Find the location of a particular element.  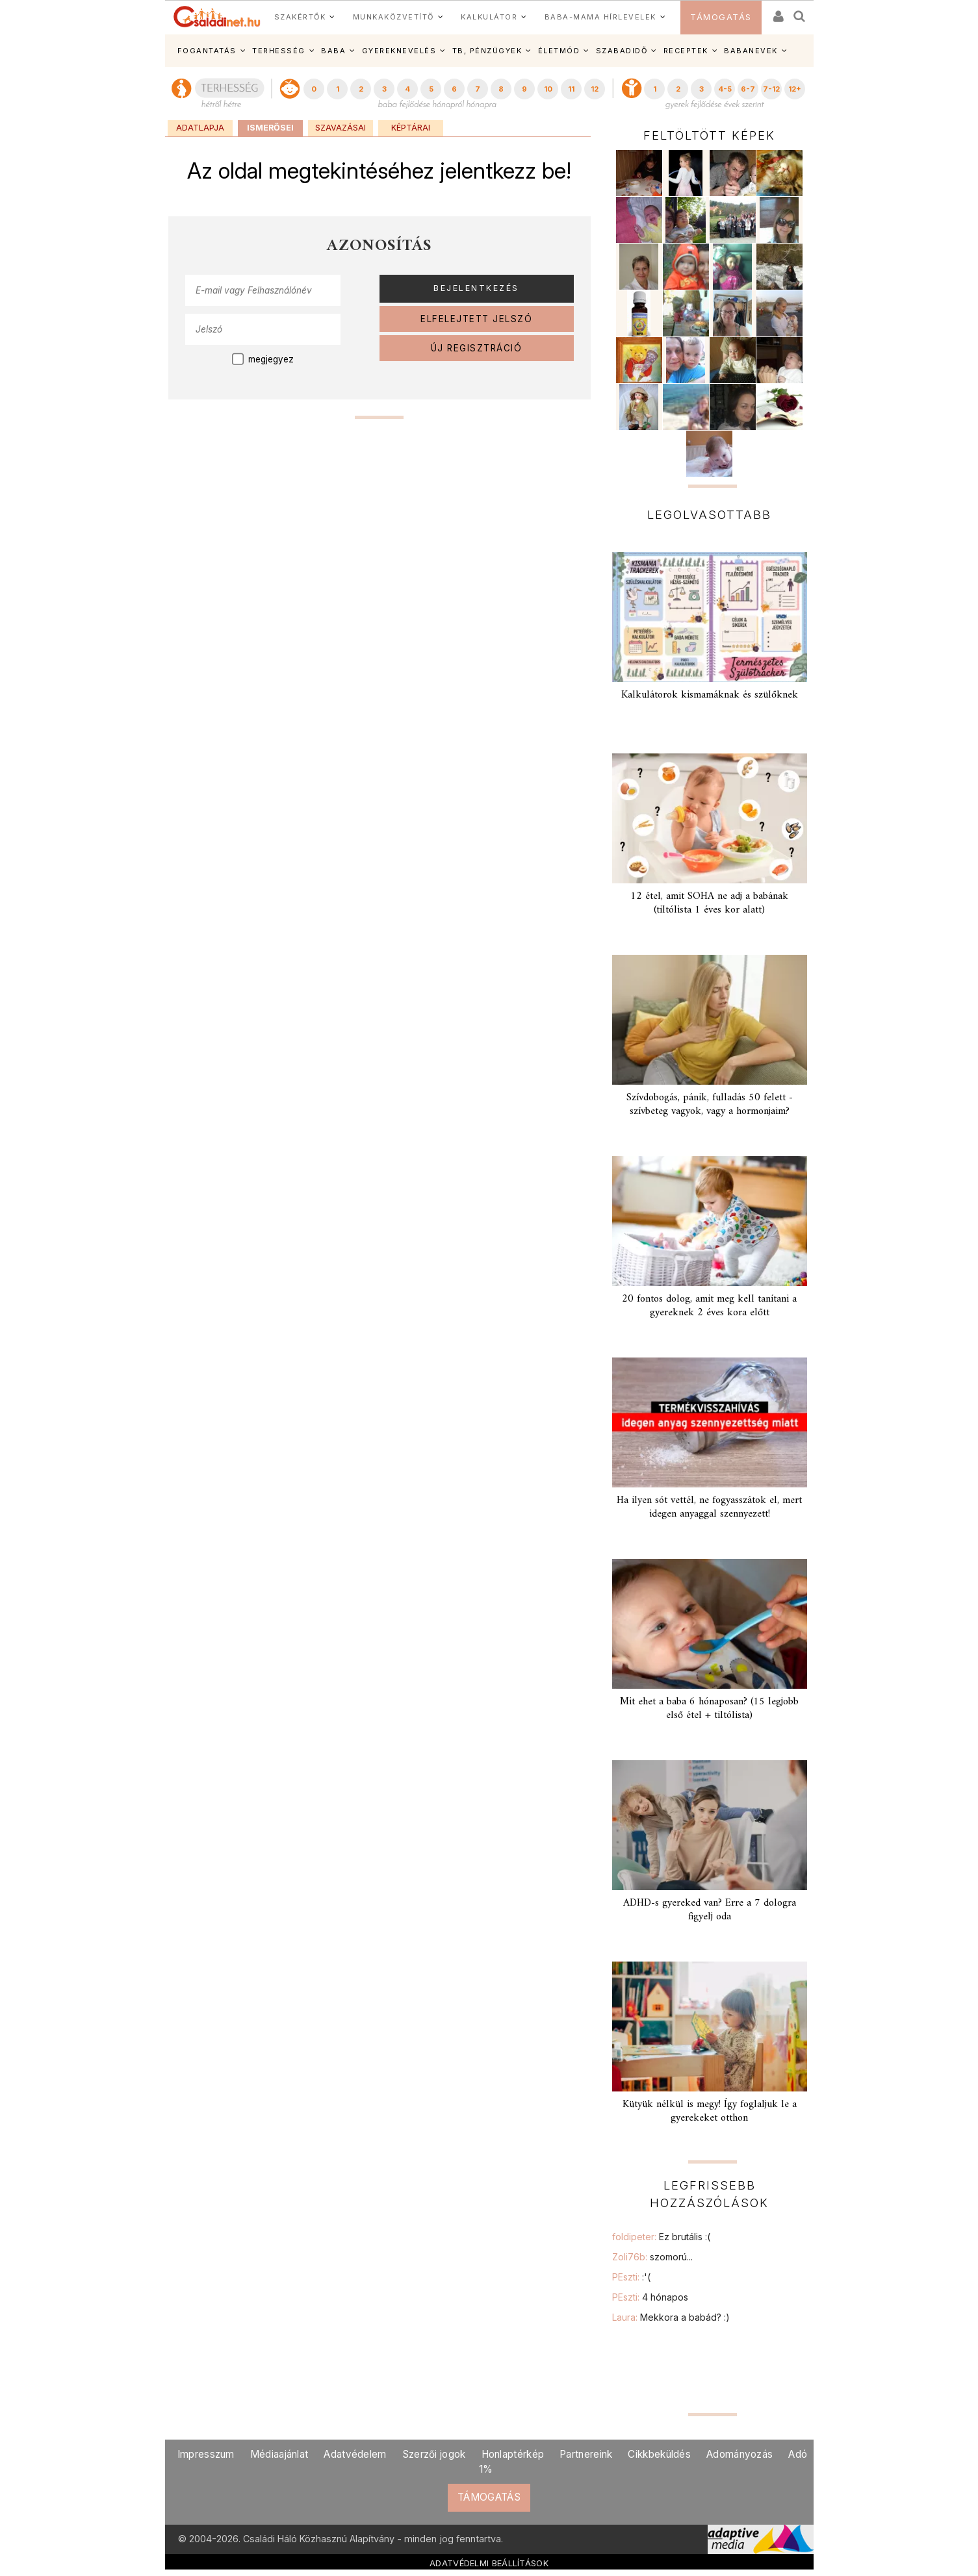

Adatvédelem is located at coordinates (355, 2454).